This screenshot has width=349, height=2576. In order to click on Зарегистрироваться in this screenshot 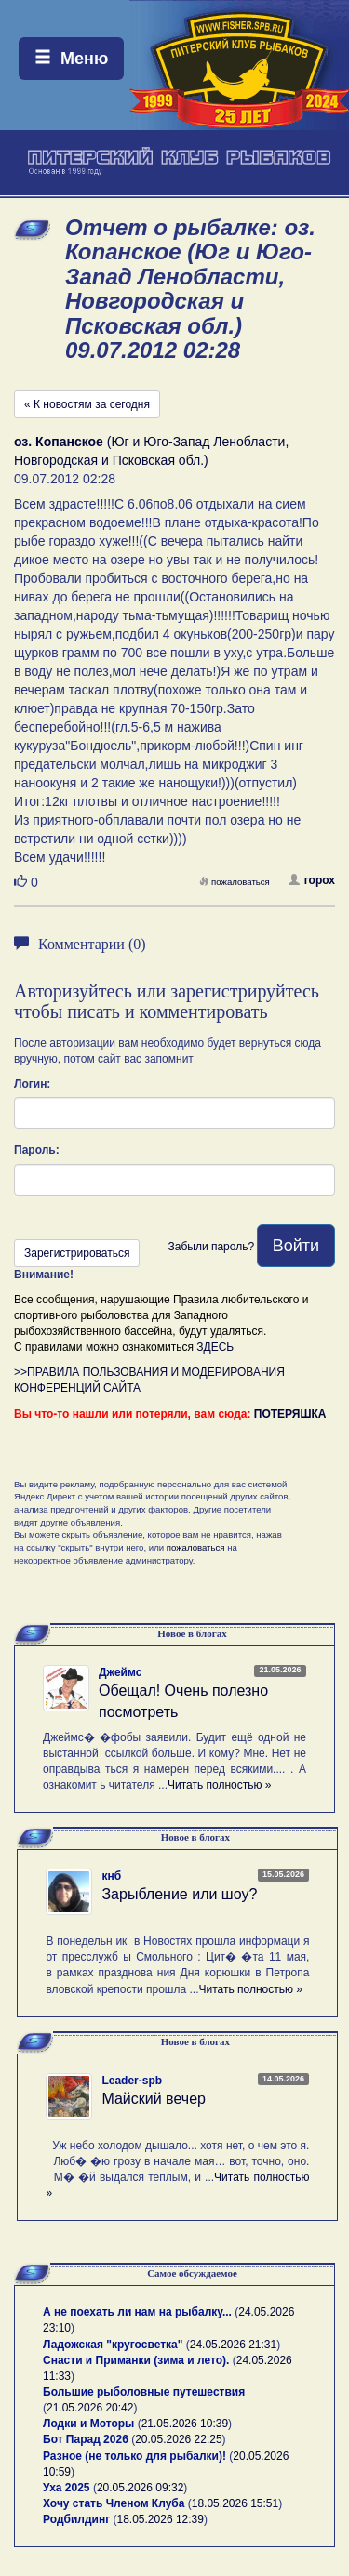, I will do `click(76, 1253)`.